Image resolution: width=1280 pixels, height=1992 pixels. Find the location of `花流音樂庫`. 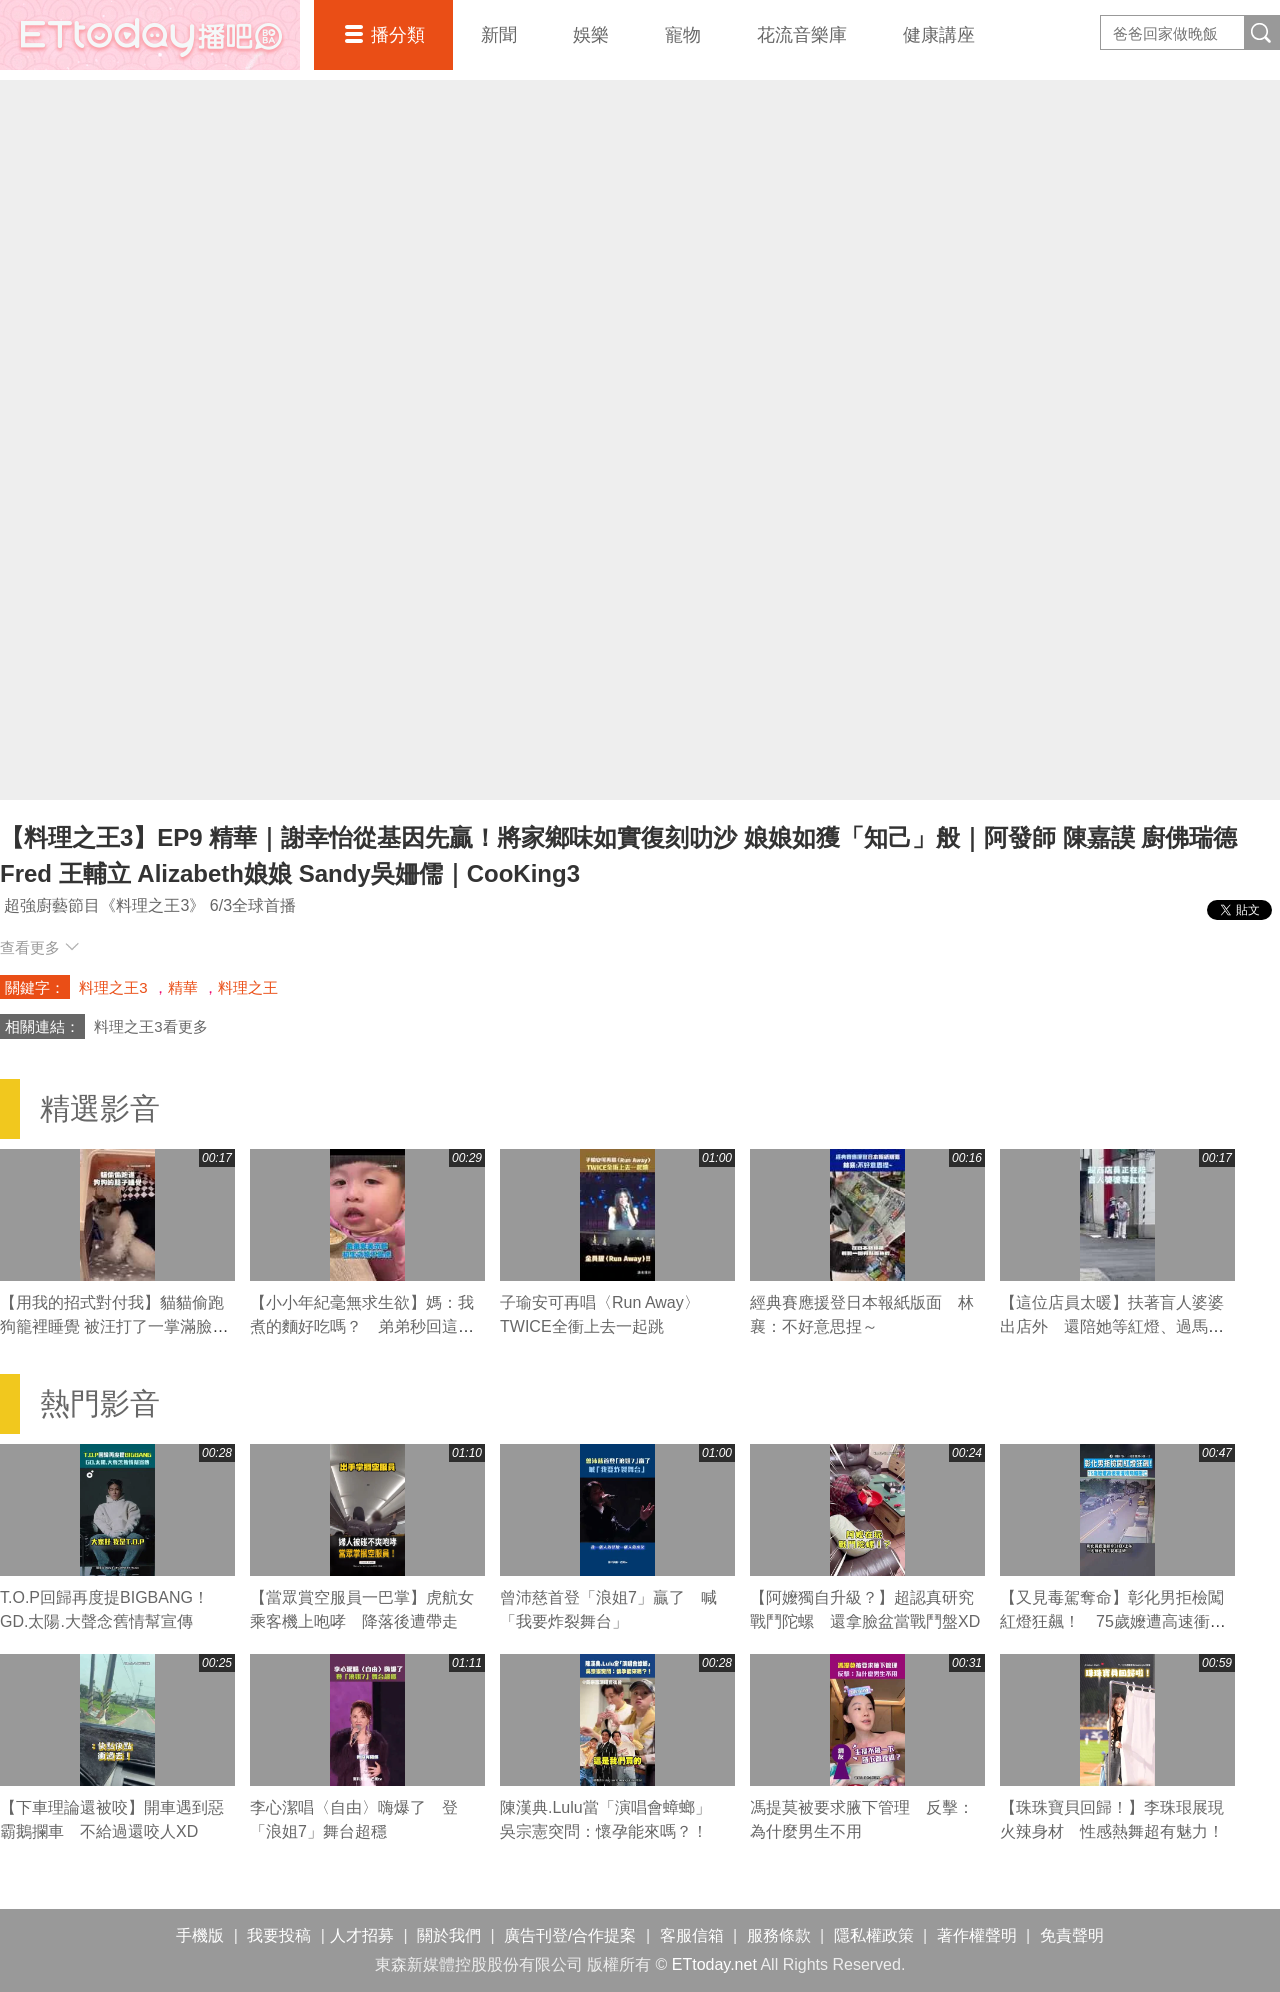

花流音樂庫 is located at coordinates (802, 35).